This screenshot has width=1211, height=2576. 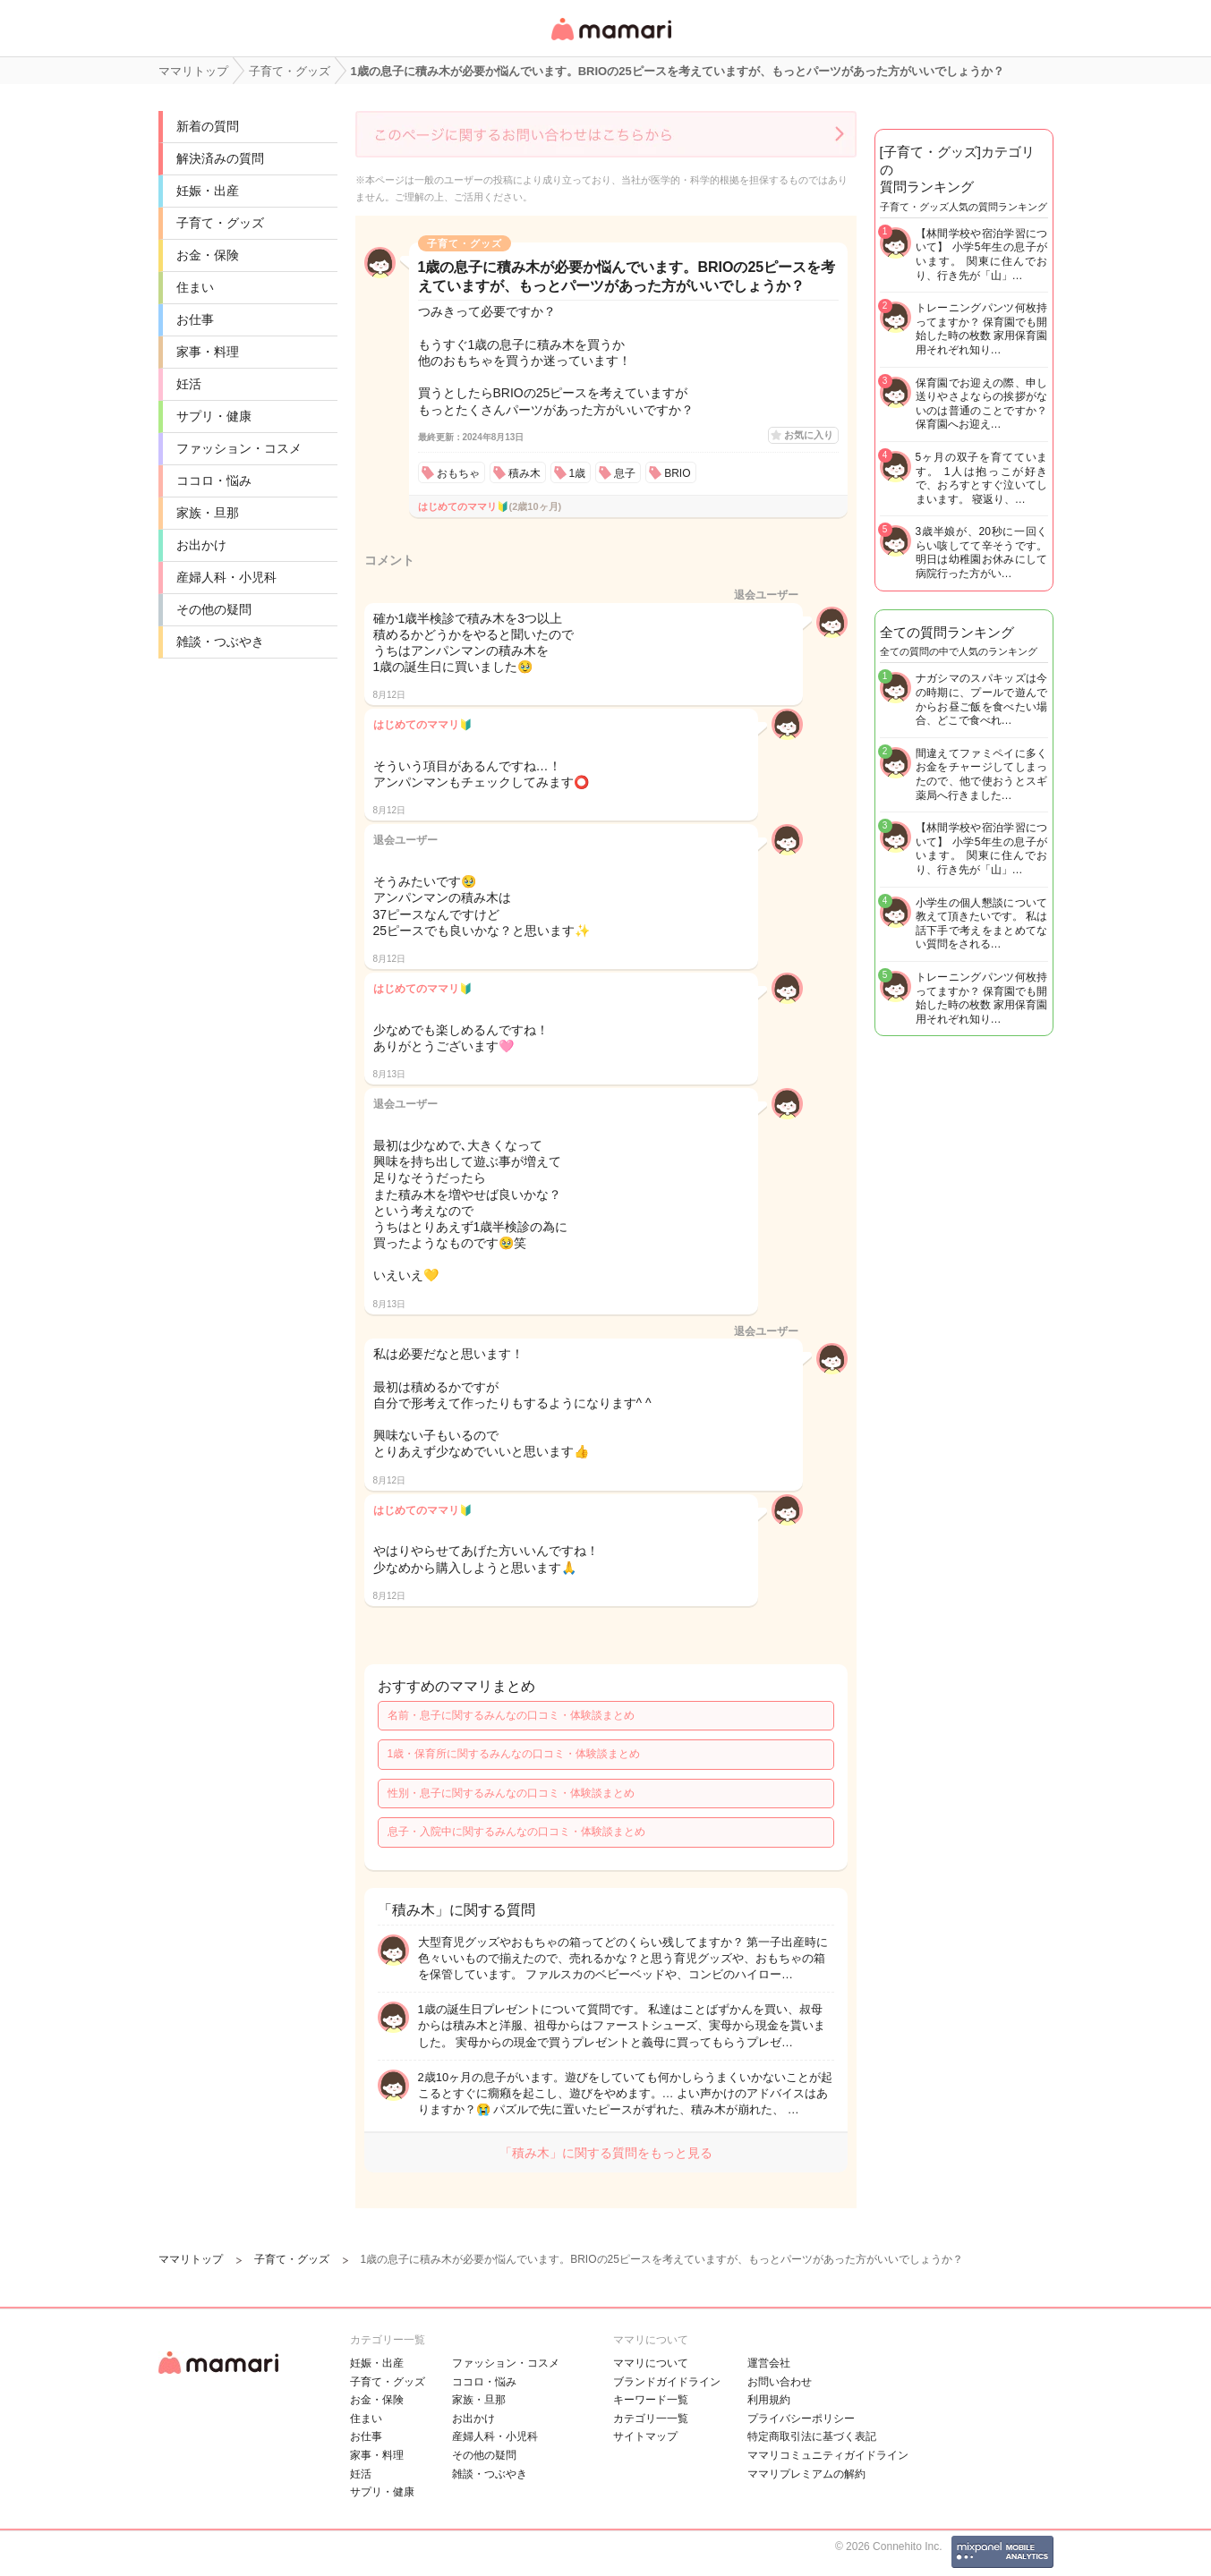 What do you see at coordinates (214, 416) in the screenshot?
I see `サプリ・健康` at bounding box center [214, 416].